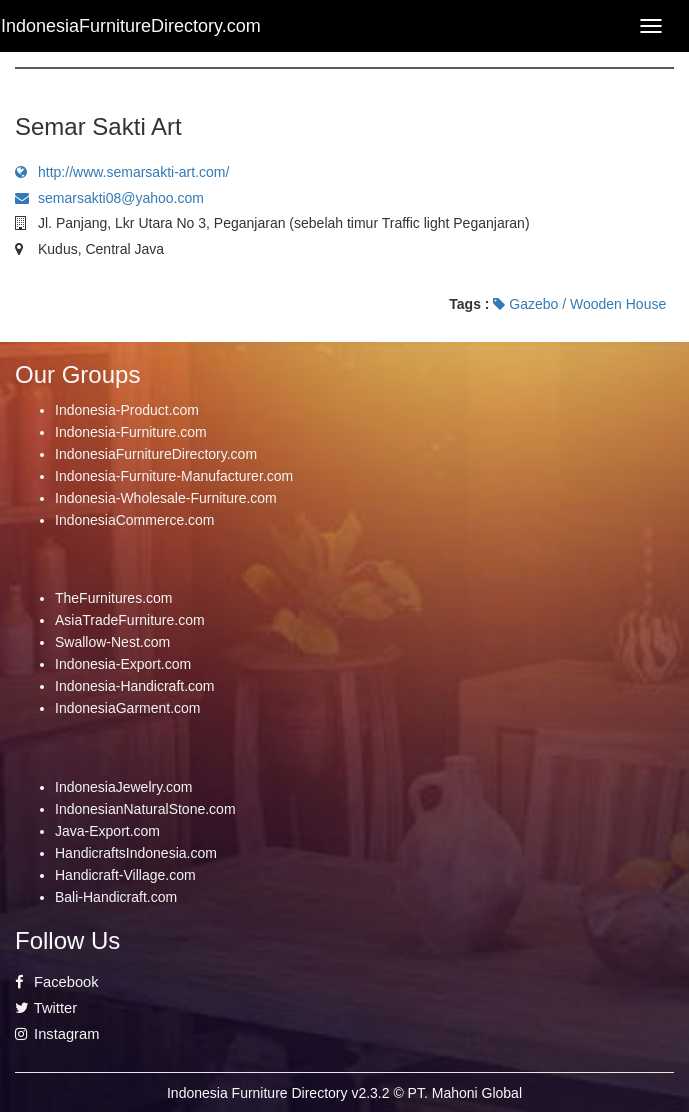 Image resolution: width=689 pixels, height=1112 pixels. Describe the element at coordinates (166, 498) in the screenshot. I see `Indonesia-Wholesale-Furniture.com` at that location.